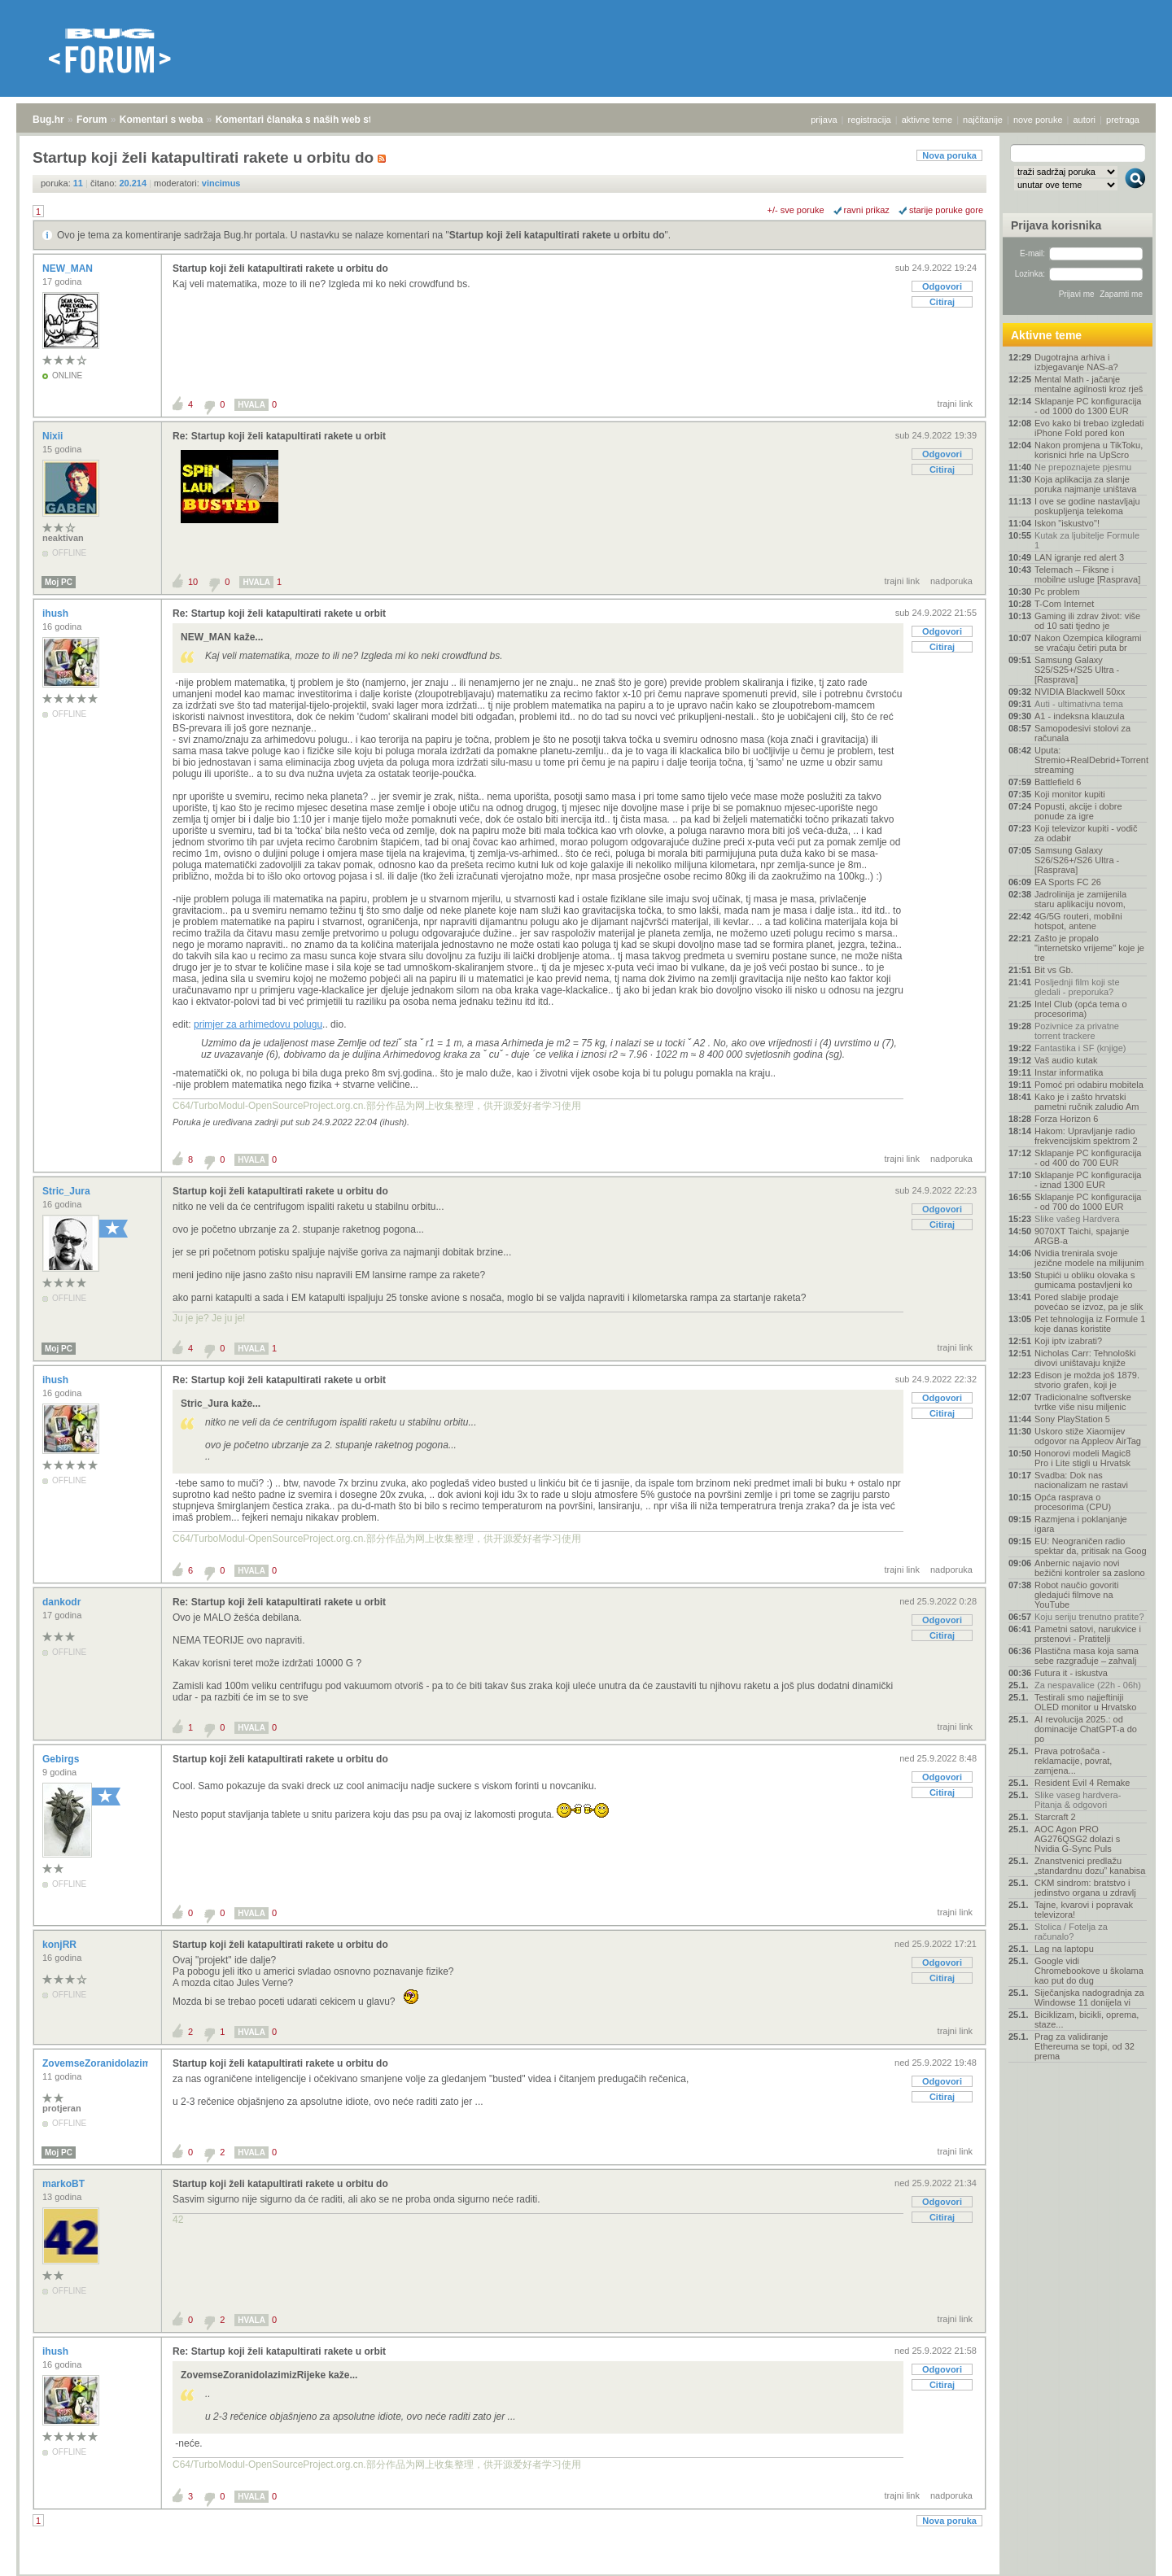 The image size is (1172, 2576). Describe the element at coordinates (1057, 782) in the screenshot. I see `Battlefield 6` at that location.